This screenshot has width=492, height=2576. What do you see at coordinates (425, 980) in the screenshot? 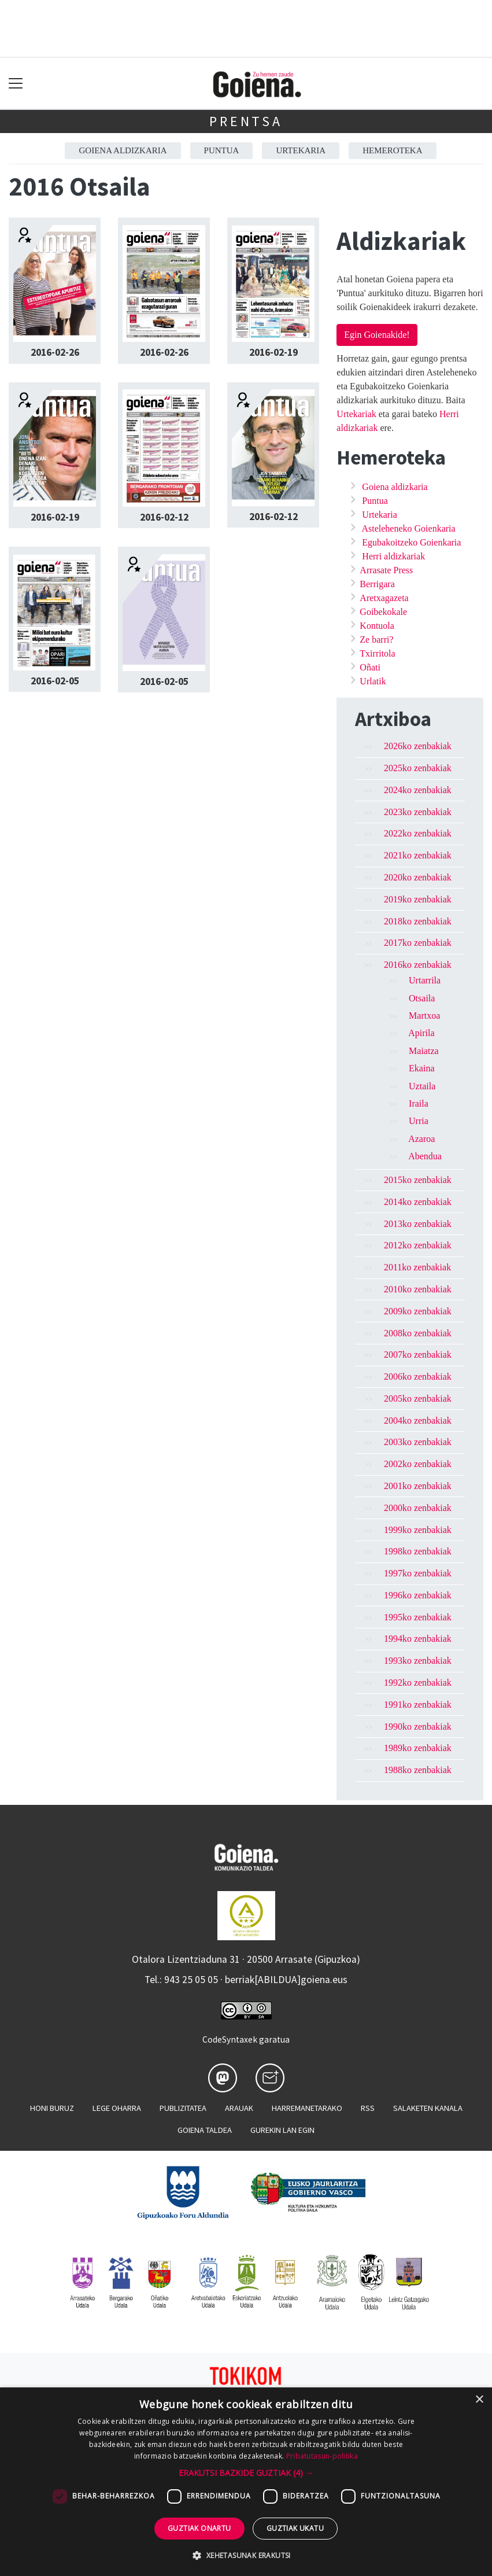
I see `Urtarrila` at bounding box center [425, 980].